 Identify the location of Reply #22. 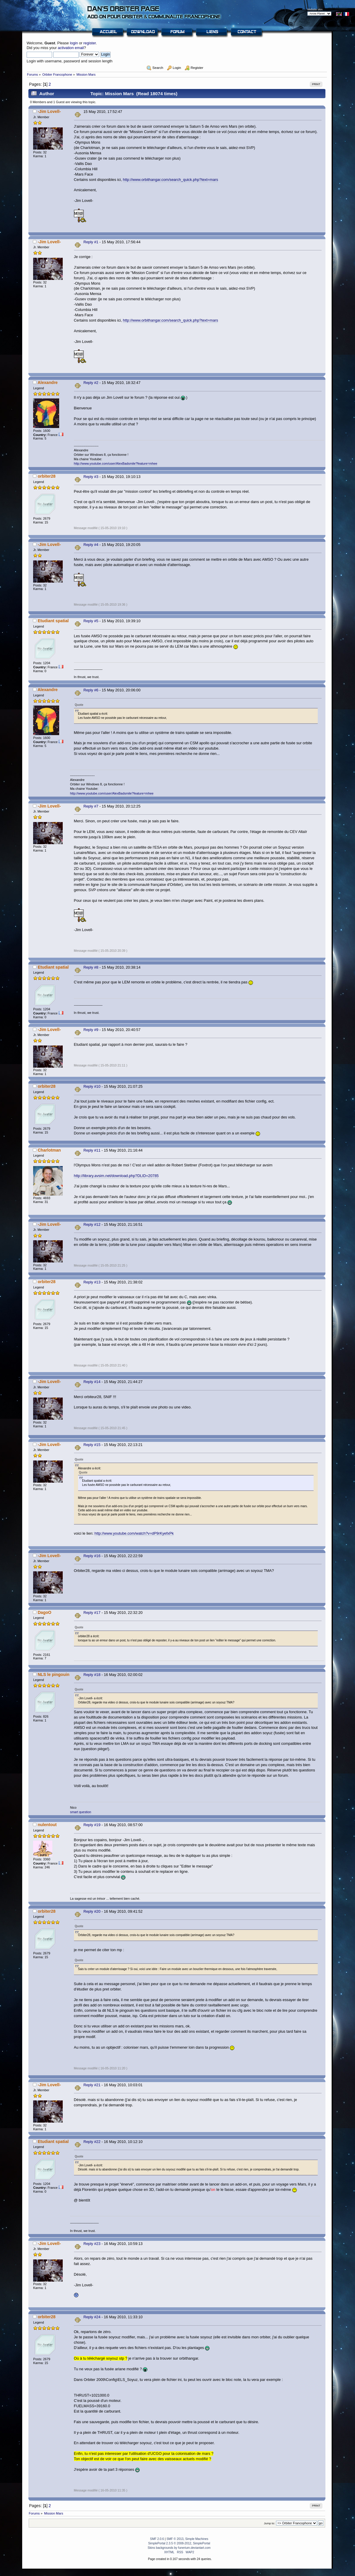
(92, 2141).